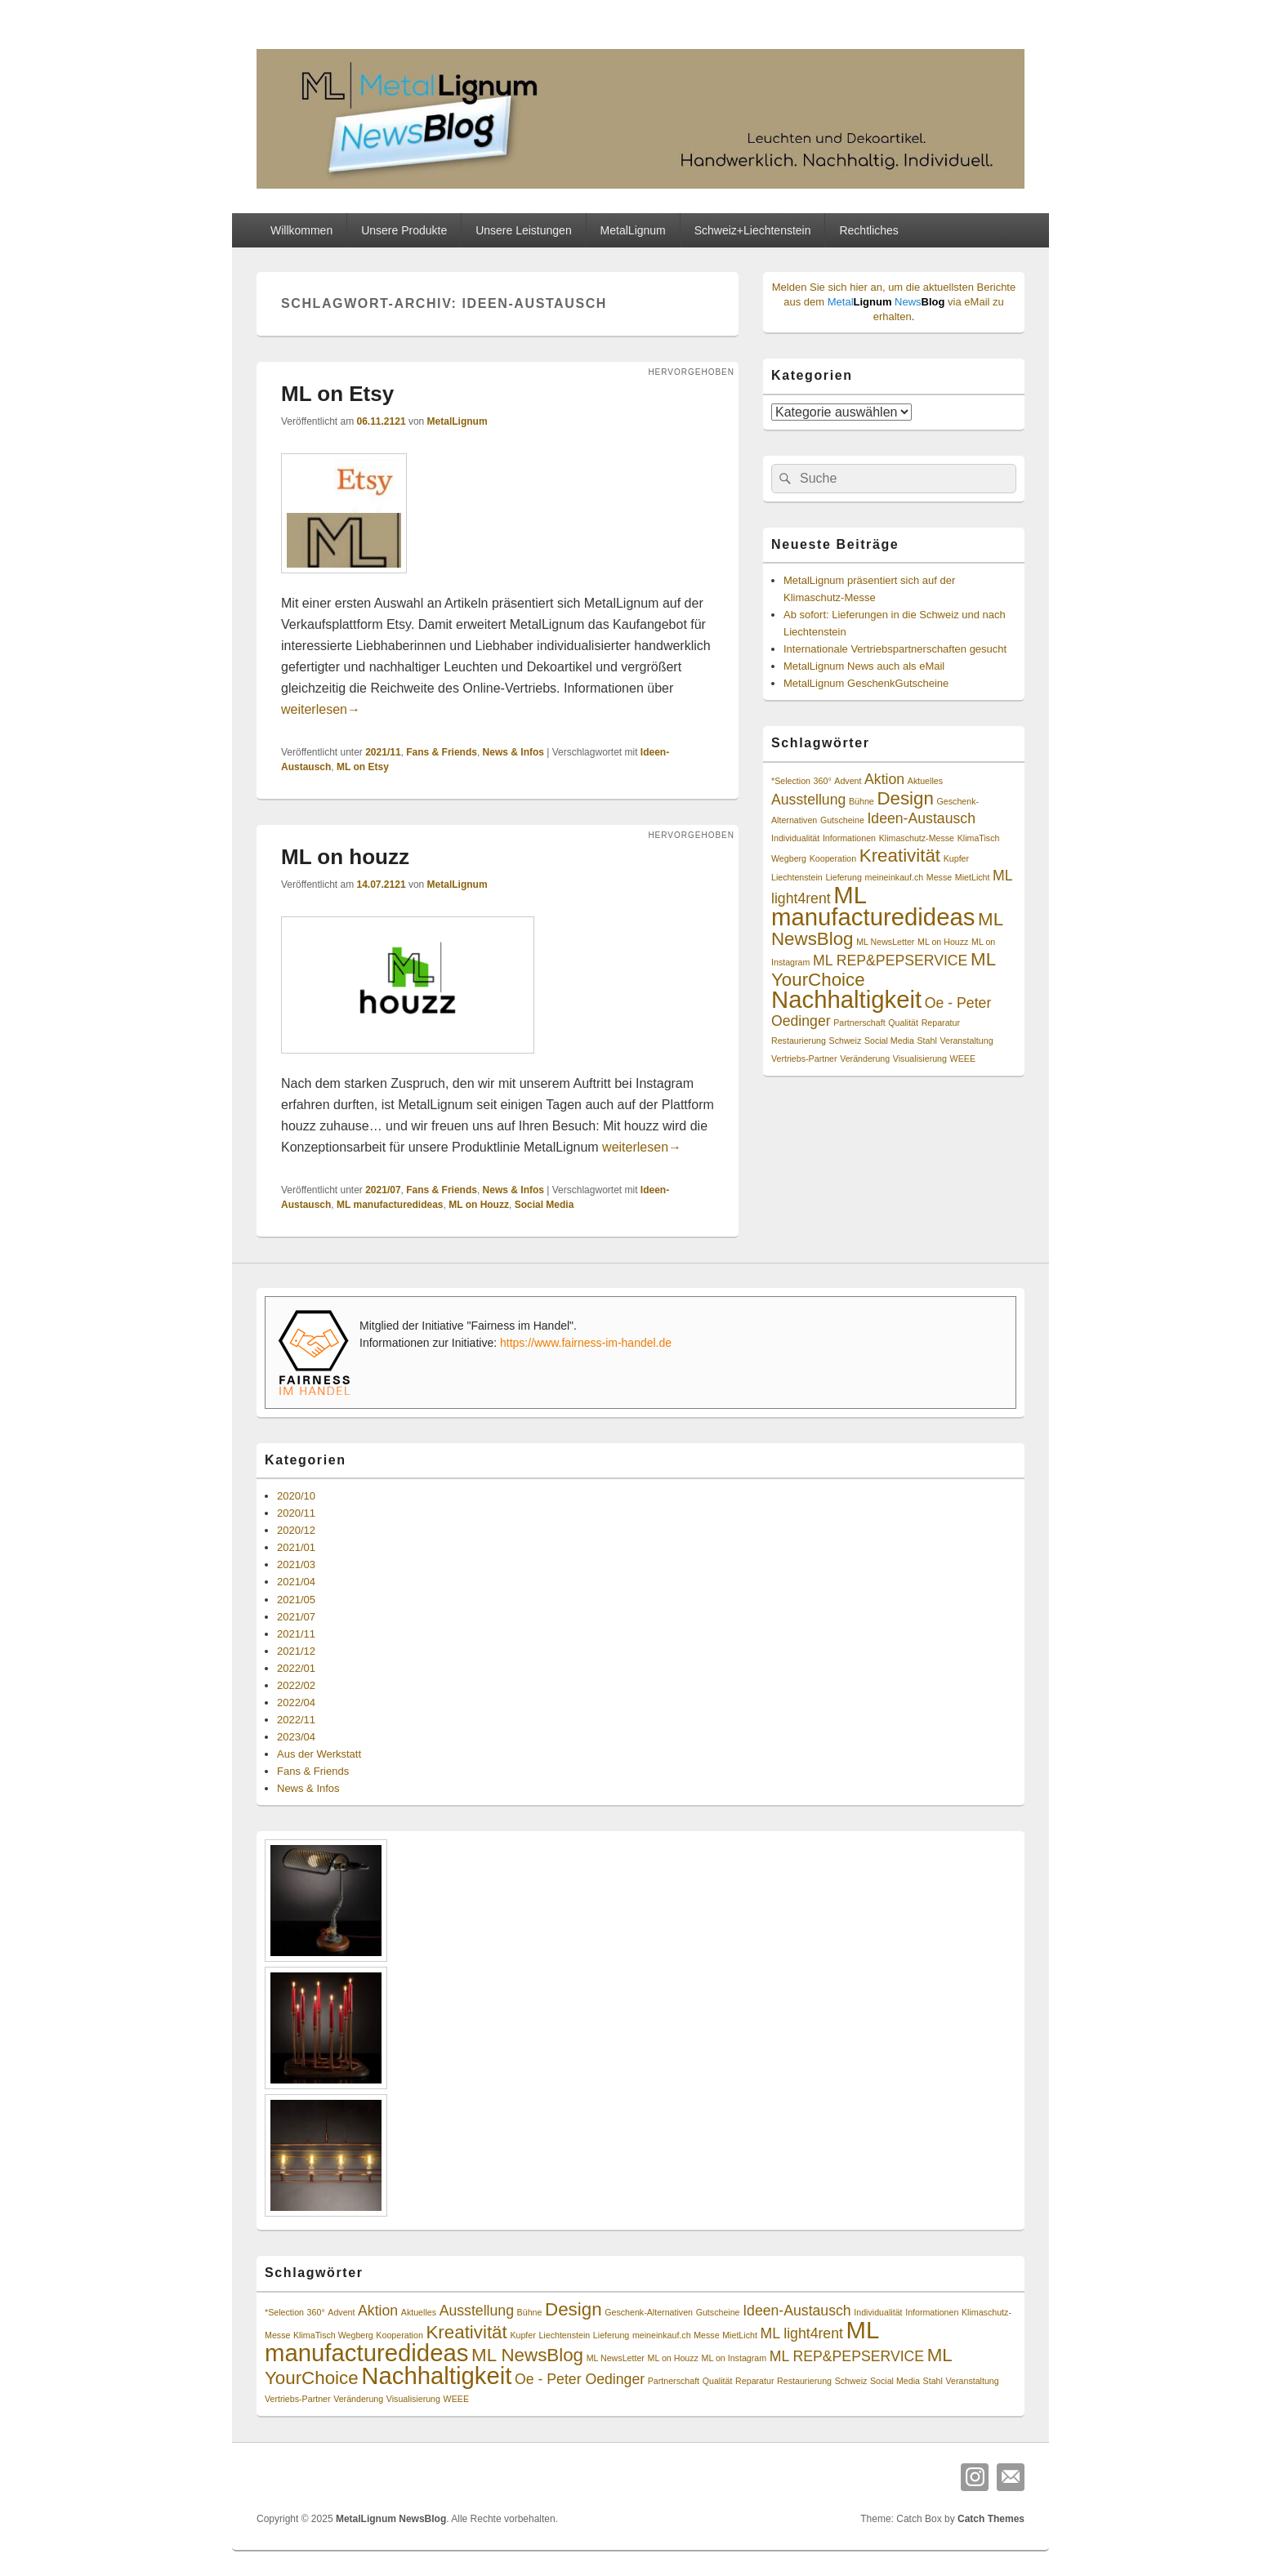 The width and height of the screenshot is (1281, 2576). I want to click on https://www.fairness-im-handel.de, so click(586, 1342).